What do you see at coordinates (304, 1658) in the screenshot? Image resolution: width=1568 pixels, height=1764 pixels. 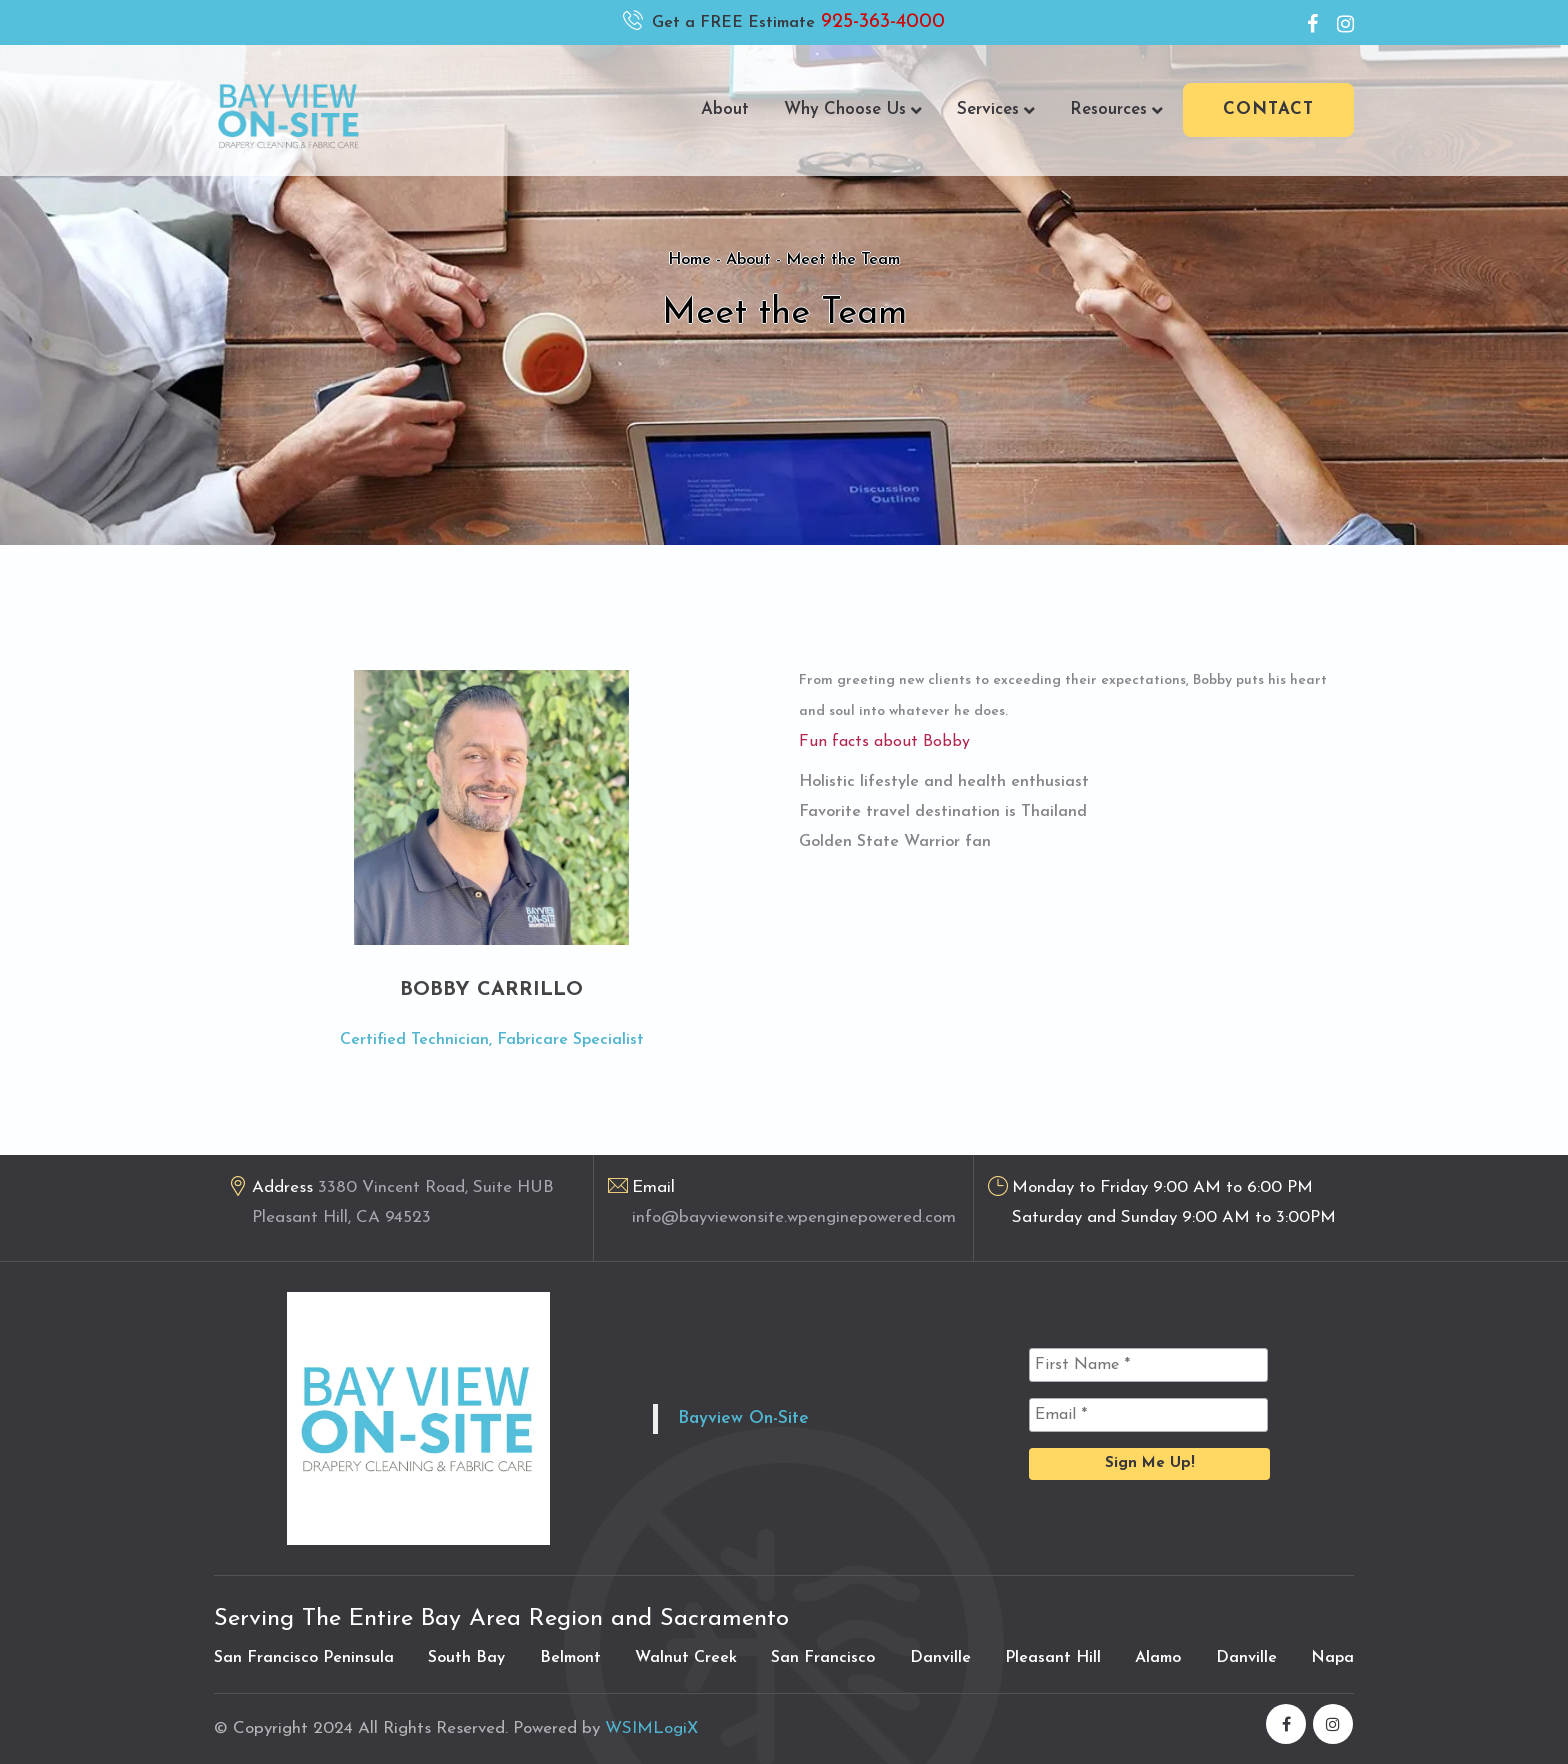 I see `San Francisco Peninsula` at bounding box center [304, 1658].